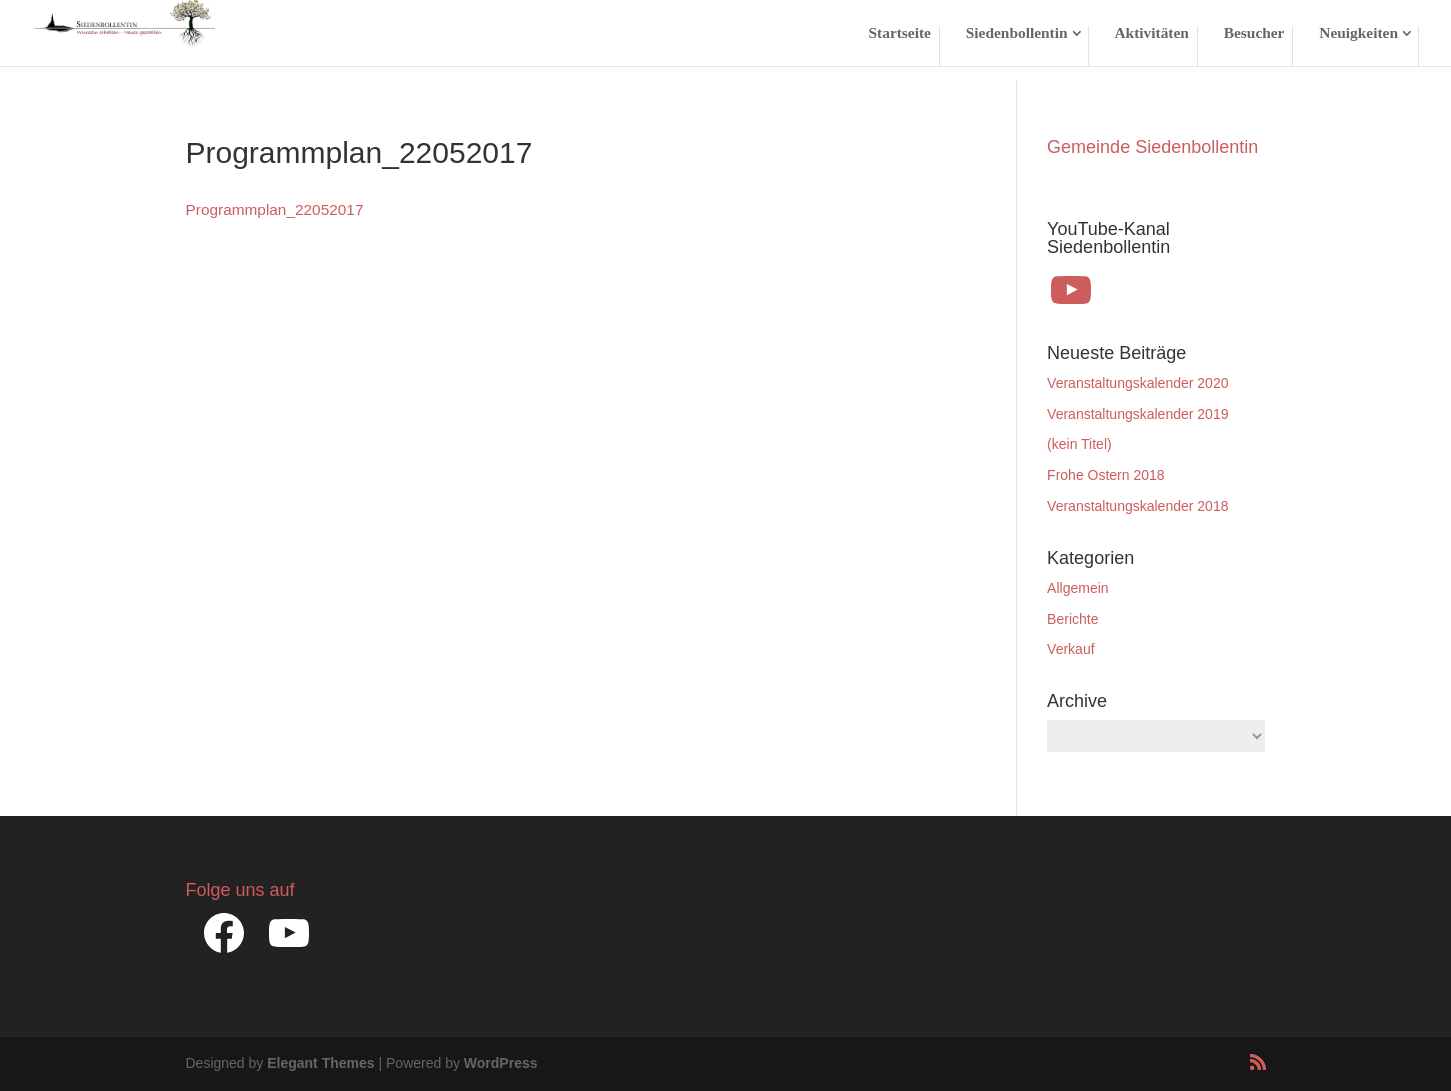 This screenshot has width=1451, height=1091. What do you see at coordinates (1152, 147) in the screenshot?
I see `Gemeinde Siedenbollentin` at bounding box center [1152, 147].